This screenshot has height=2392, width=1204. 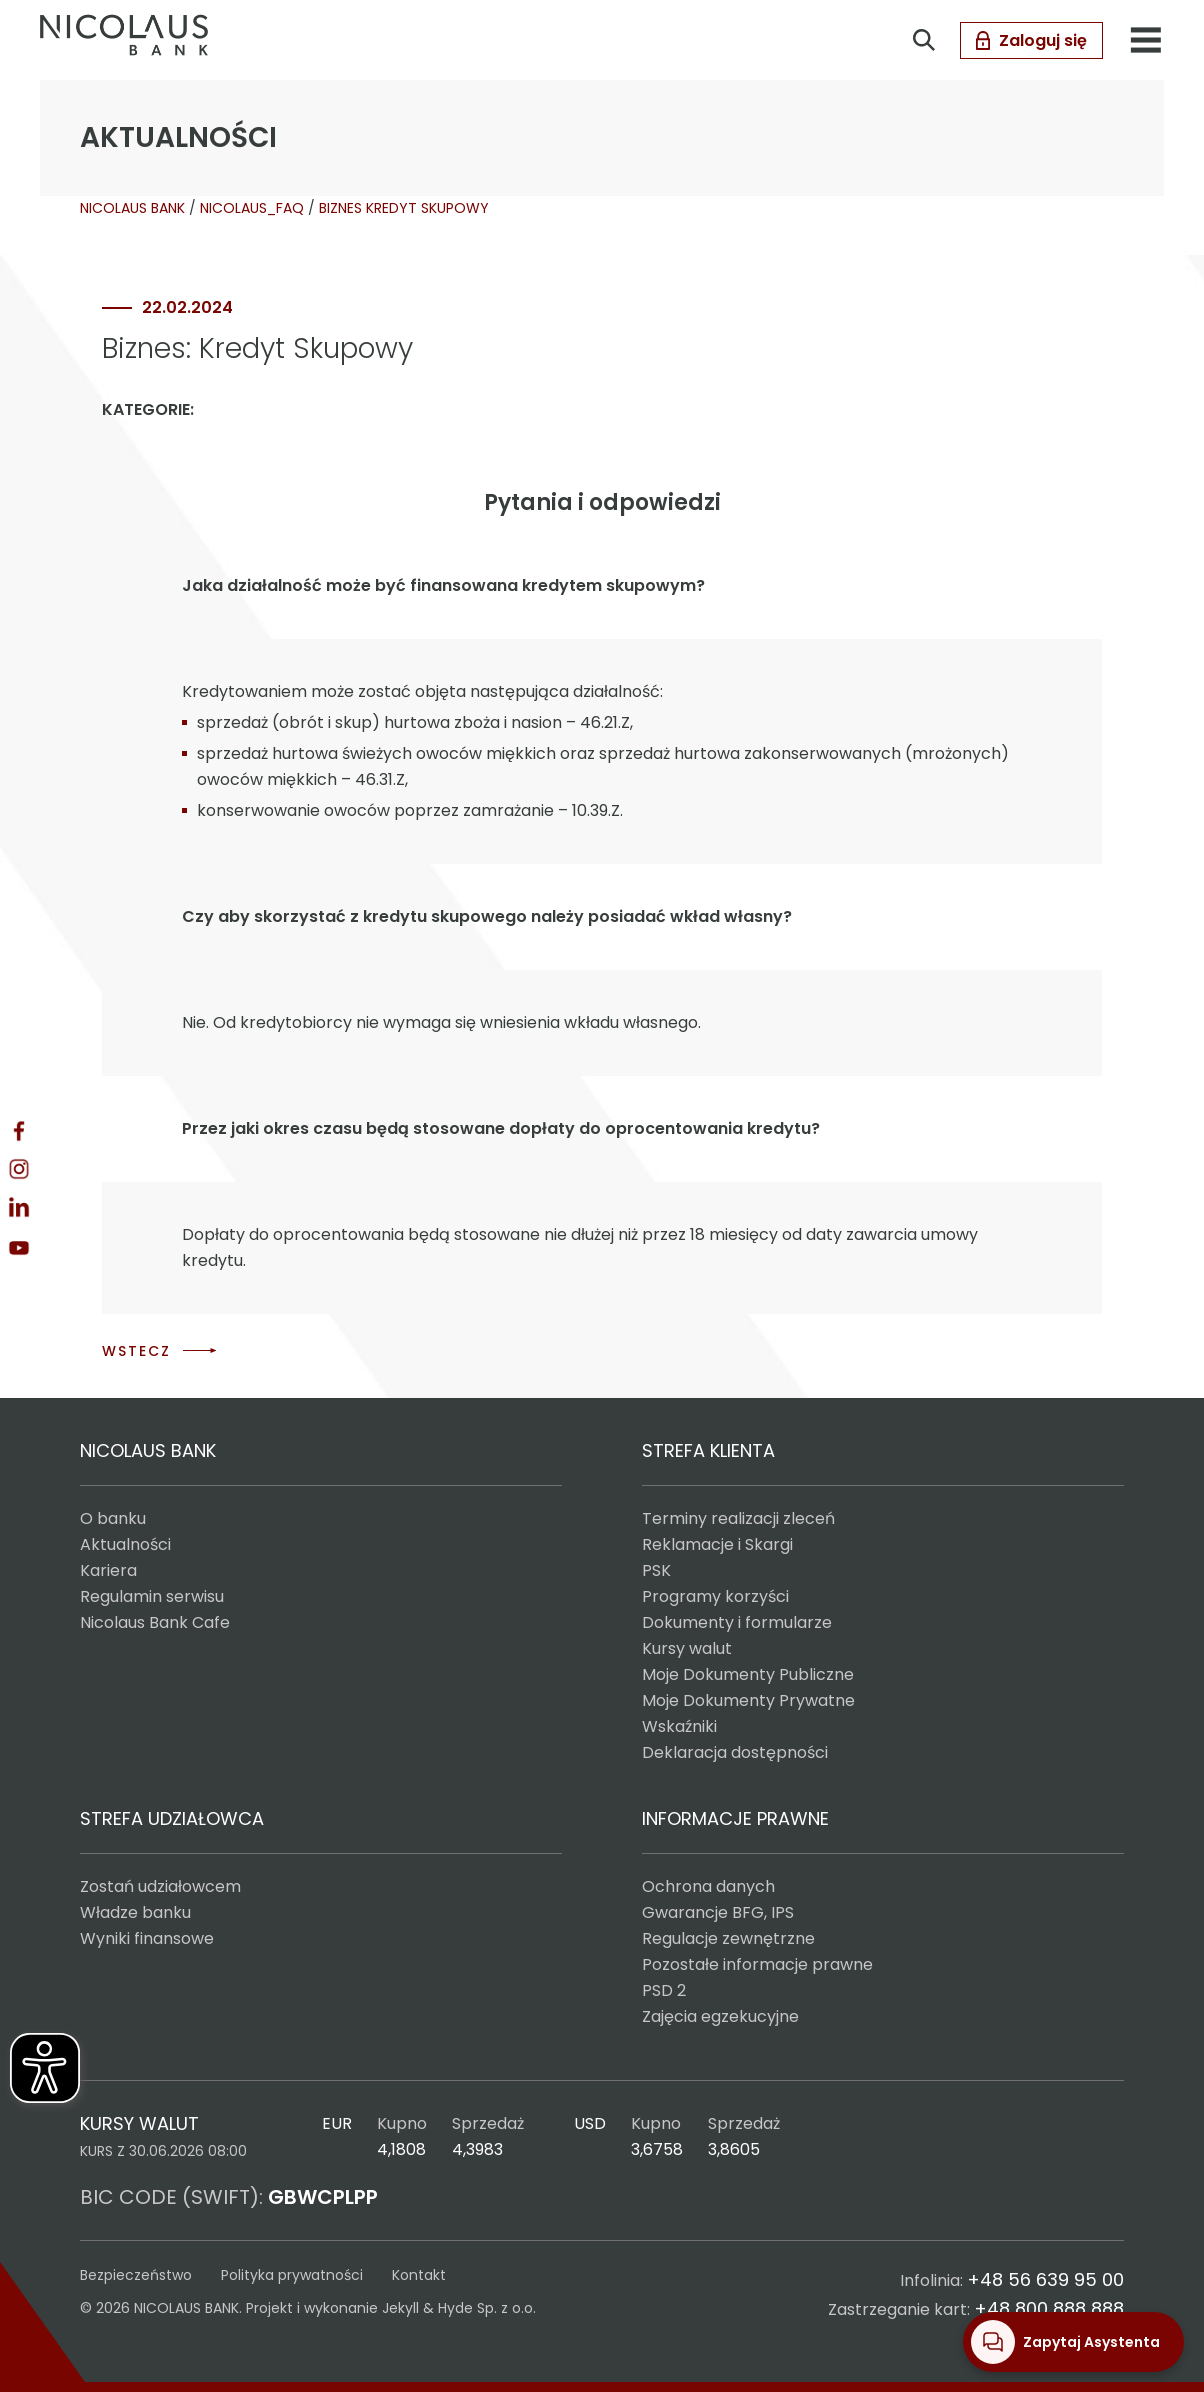 I want to click on STREFA UDZIAŁOWCA, so click(x=172, y=1818).